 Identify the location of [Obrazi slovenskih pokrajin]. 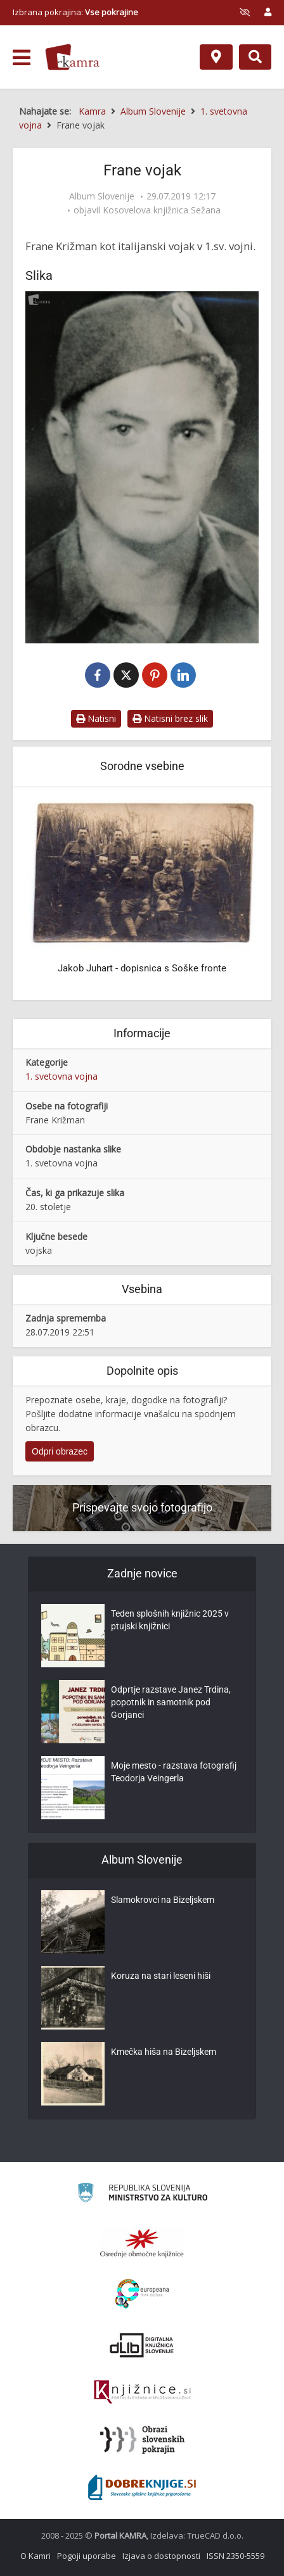
(142, 2440).